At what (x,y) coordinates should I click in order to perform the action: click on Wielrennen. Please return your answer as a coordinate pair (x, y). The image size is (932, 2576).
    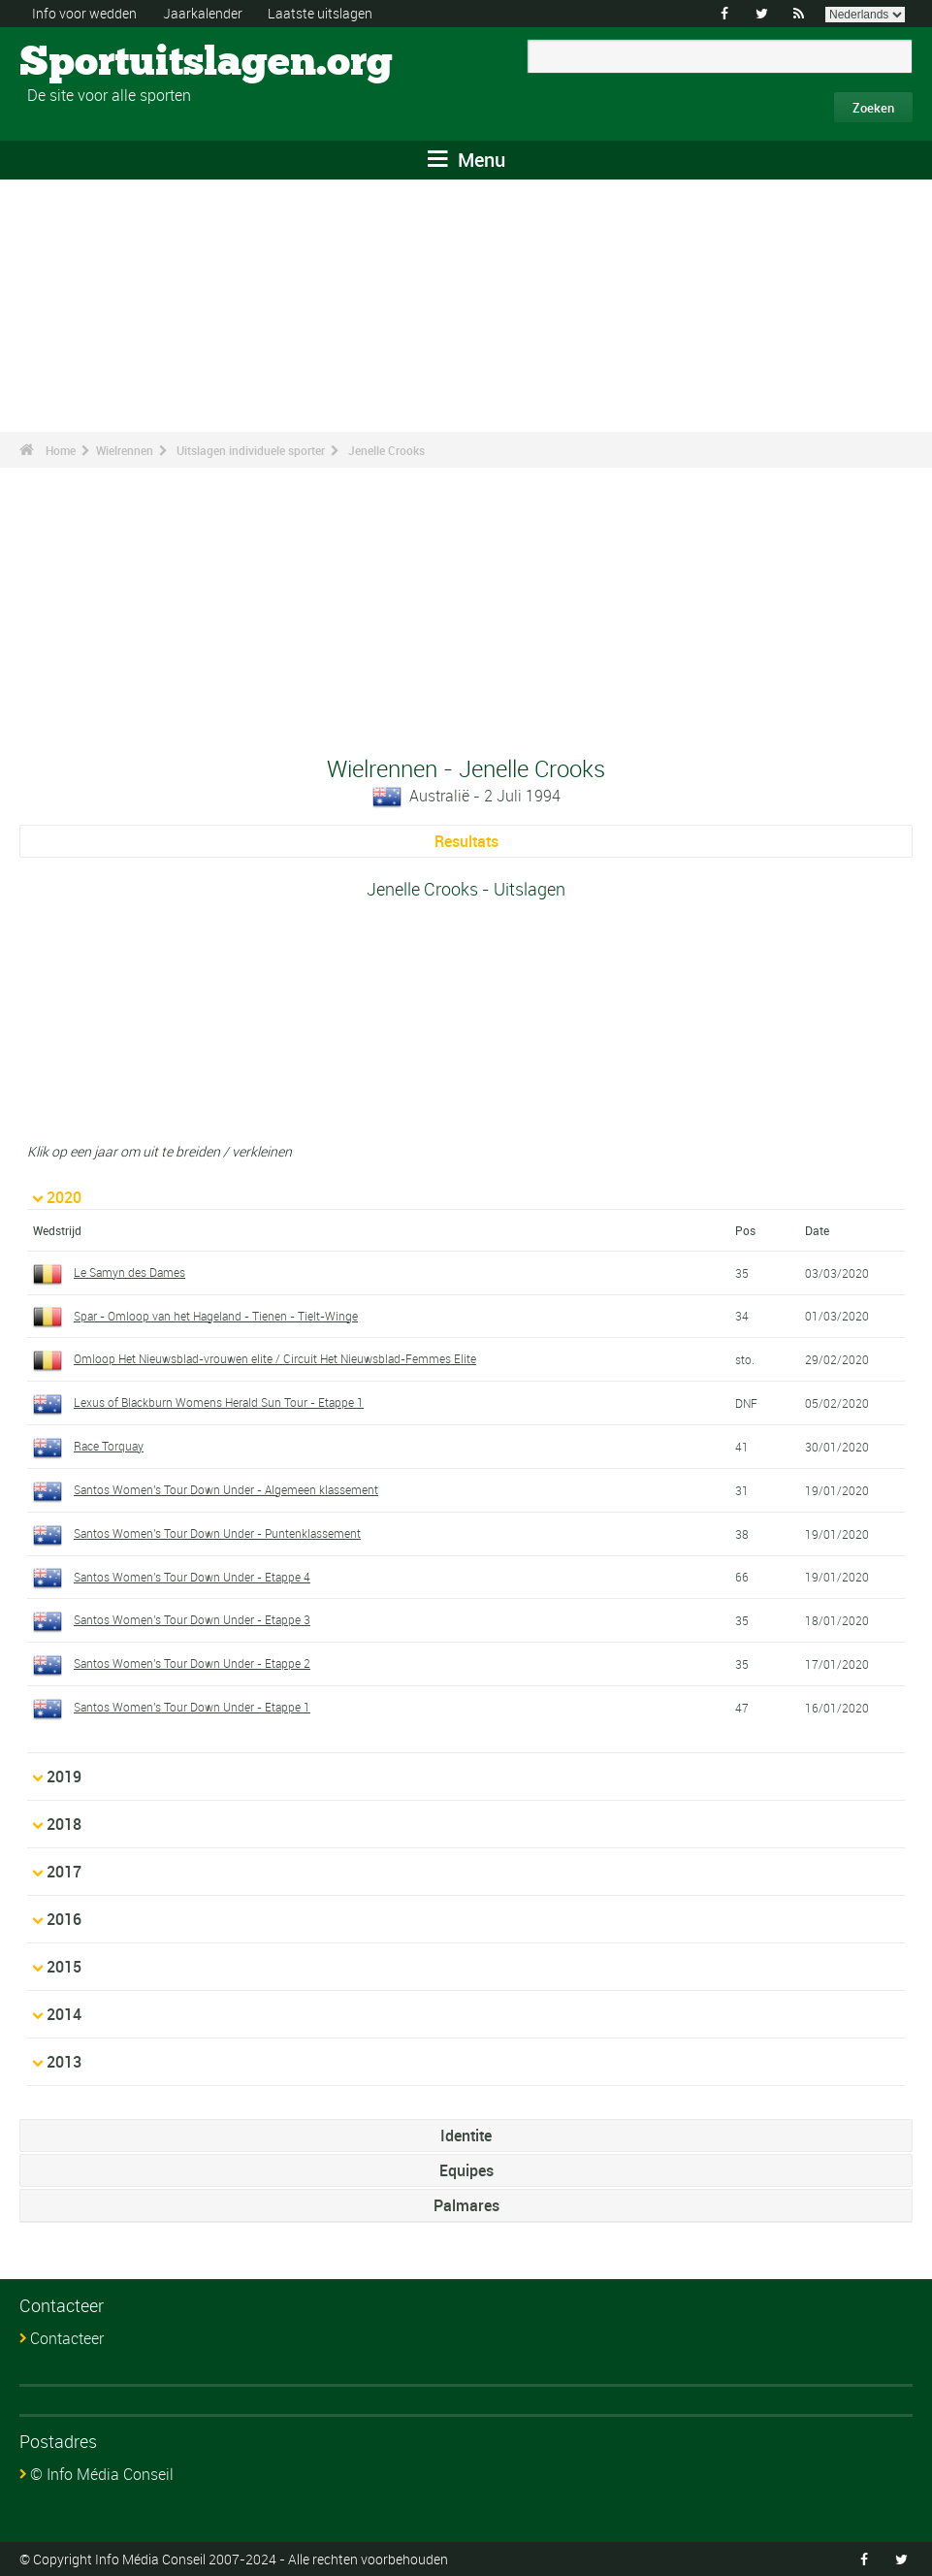
    Looking at the image, I should click on (124, 450).